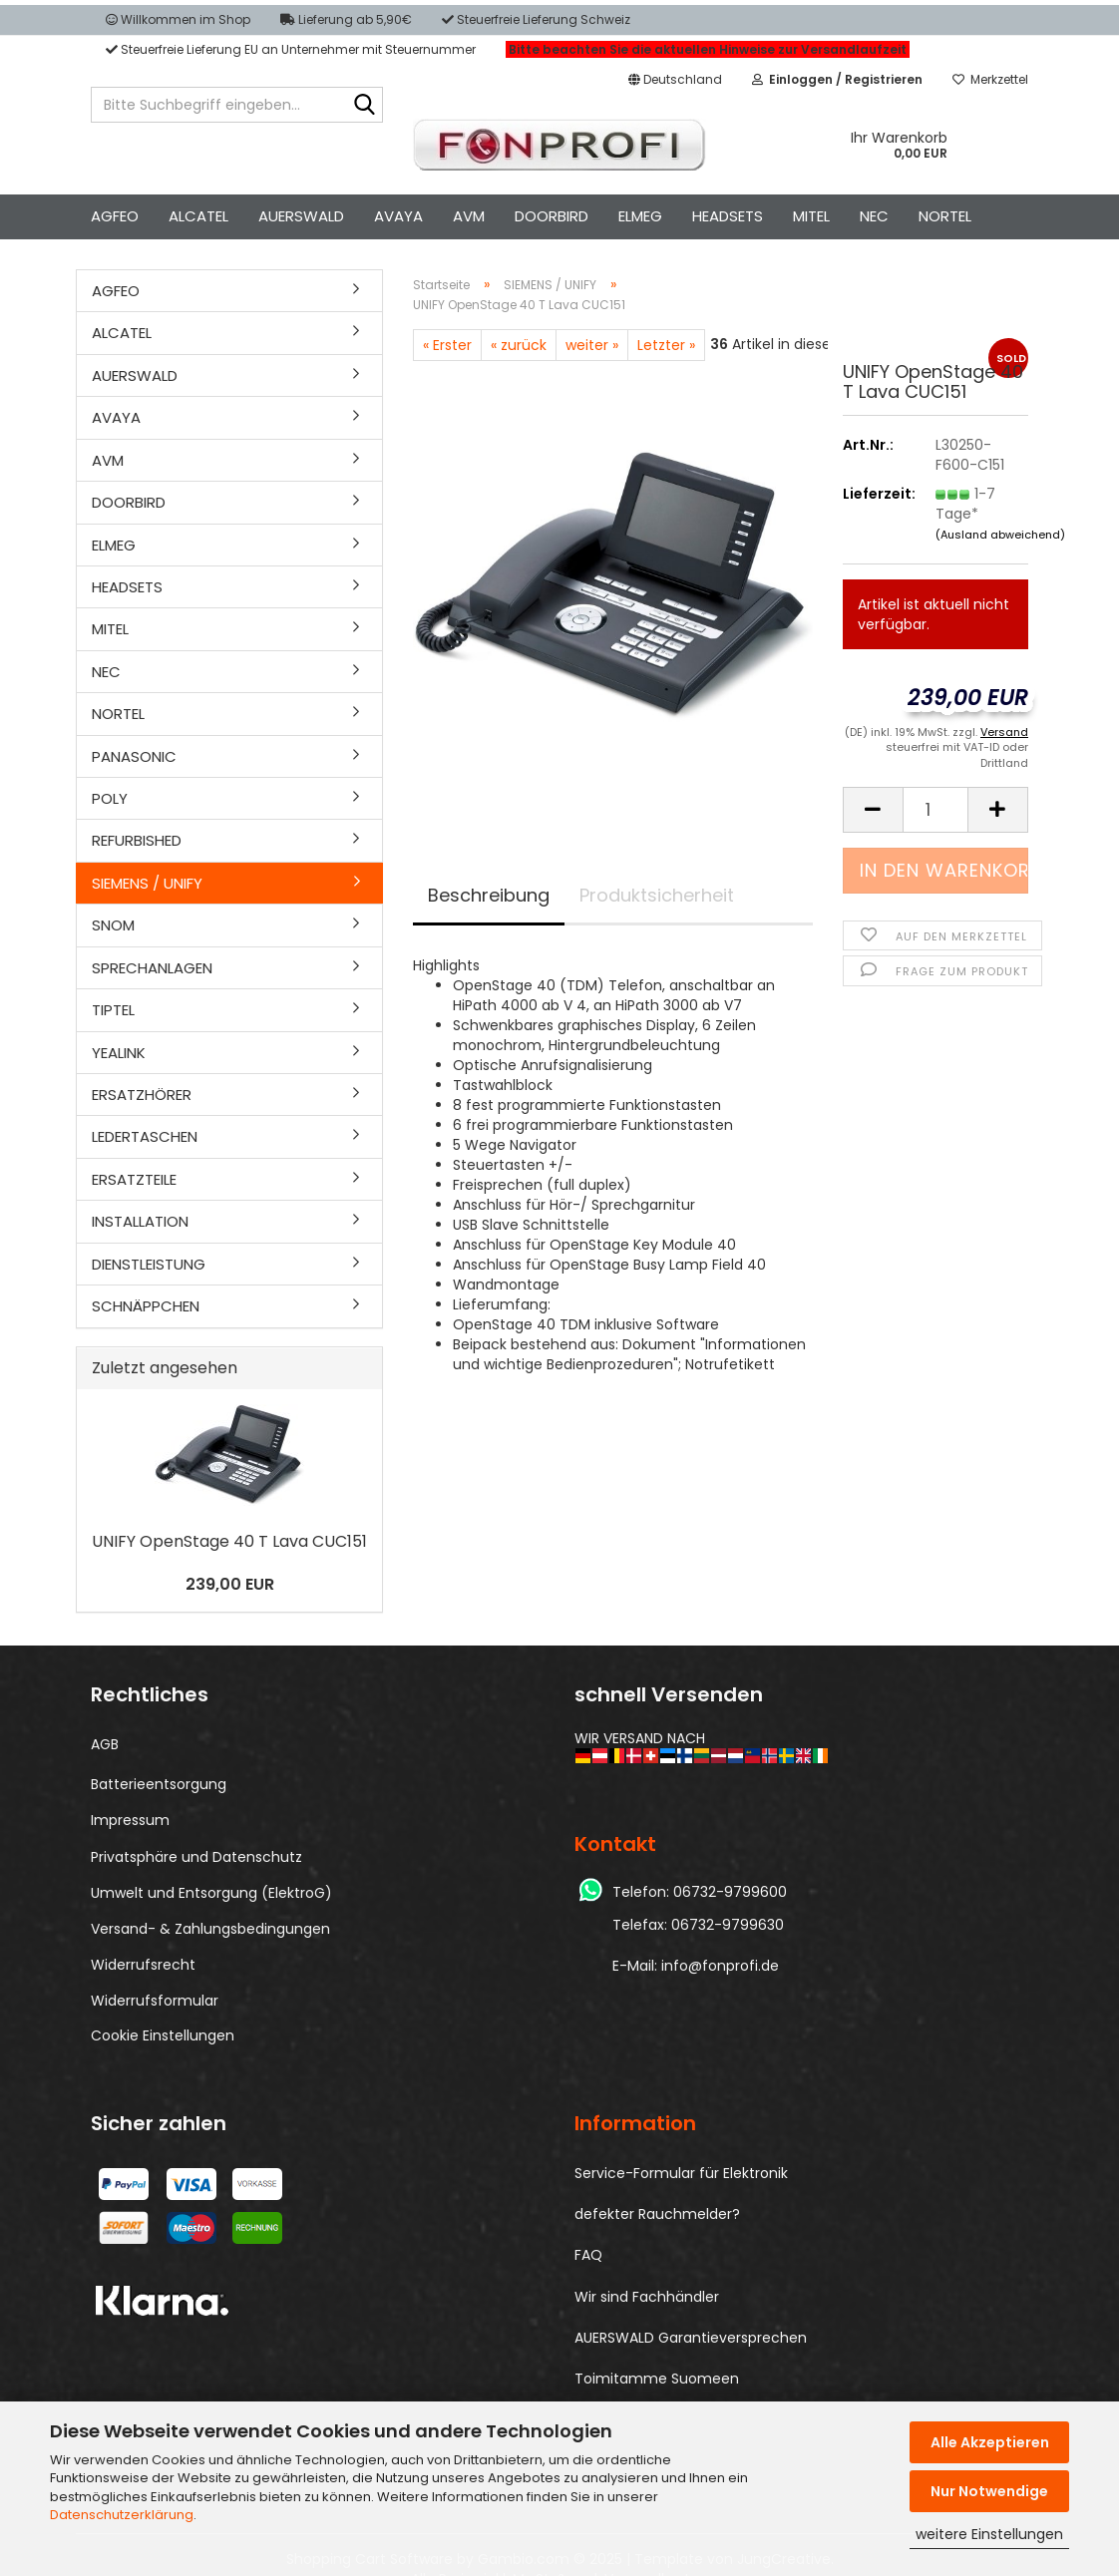  What do you see at coordinates (119, 1052) in the screenshot?
I see `YEALINK` at bounding box center [119, 1052].